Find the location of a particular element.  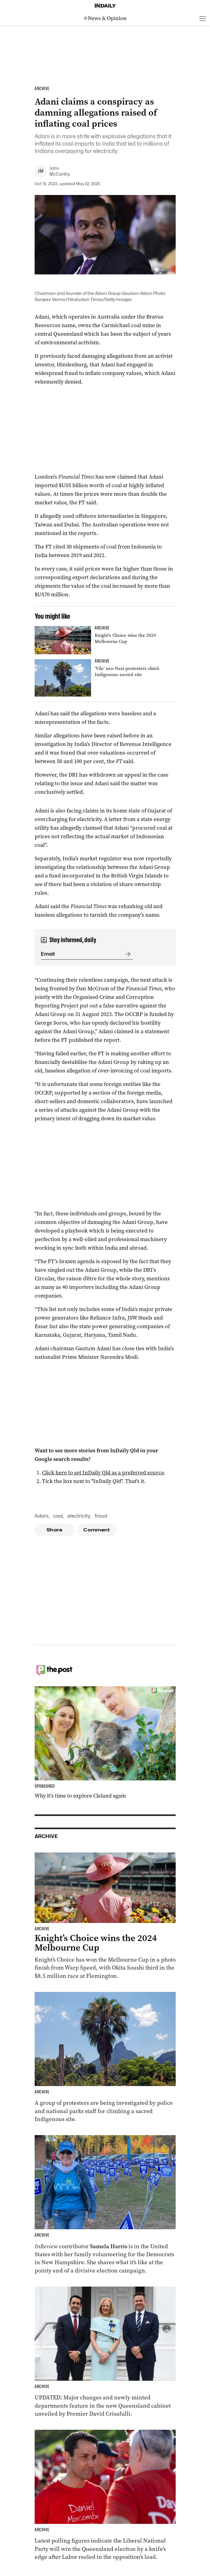

[Submit] is located at coordinates (126, 954).